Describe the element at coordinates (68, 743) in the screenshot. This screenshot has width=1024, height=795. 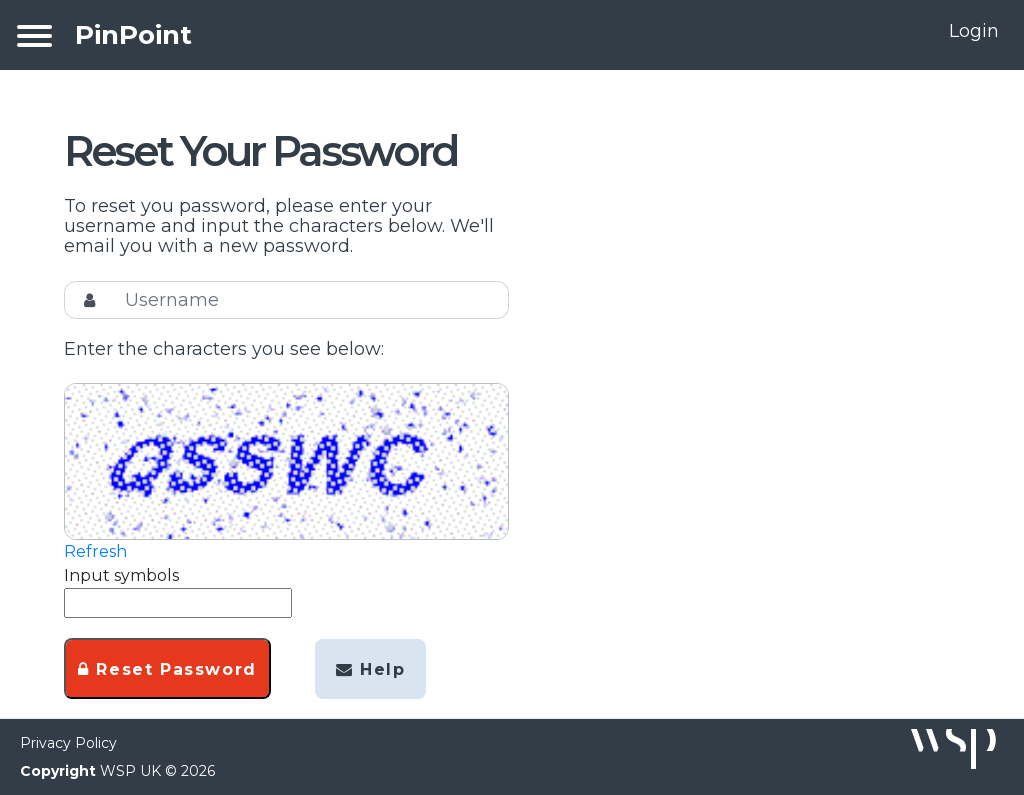
I see `Privacy Policy` at that location.